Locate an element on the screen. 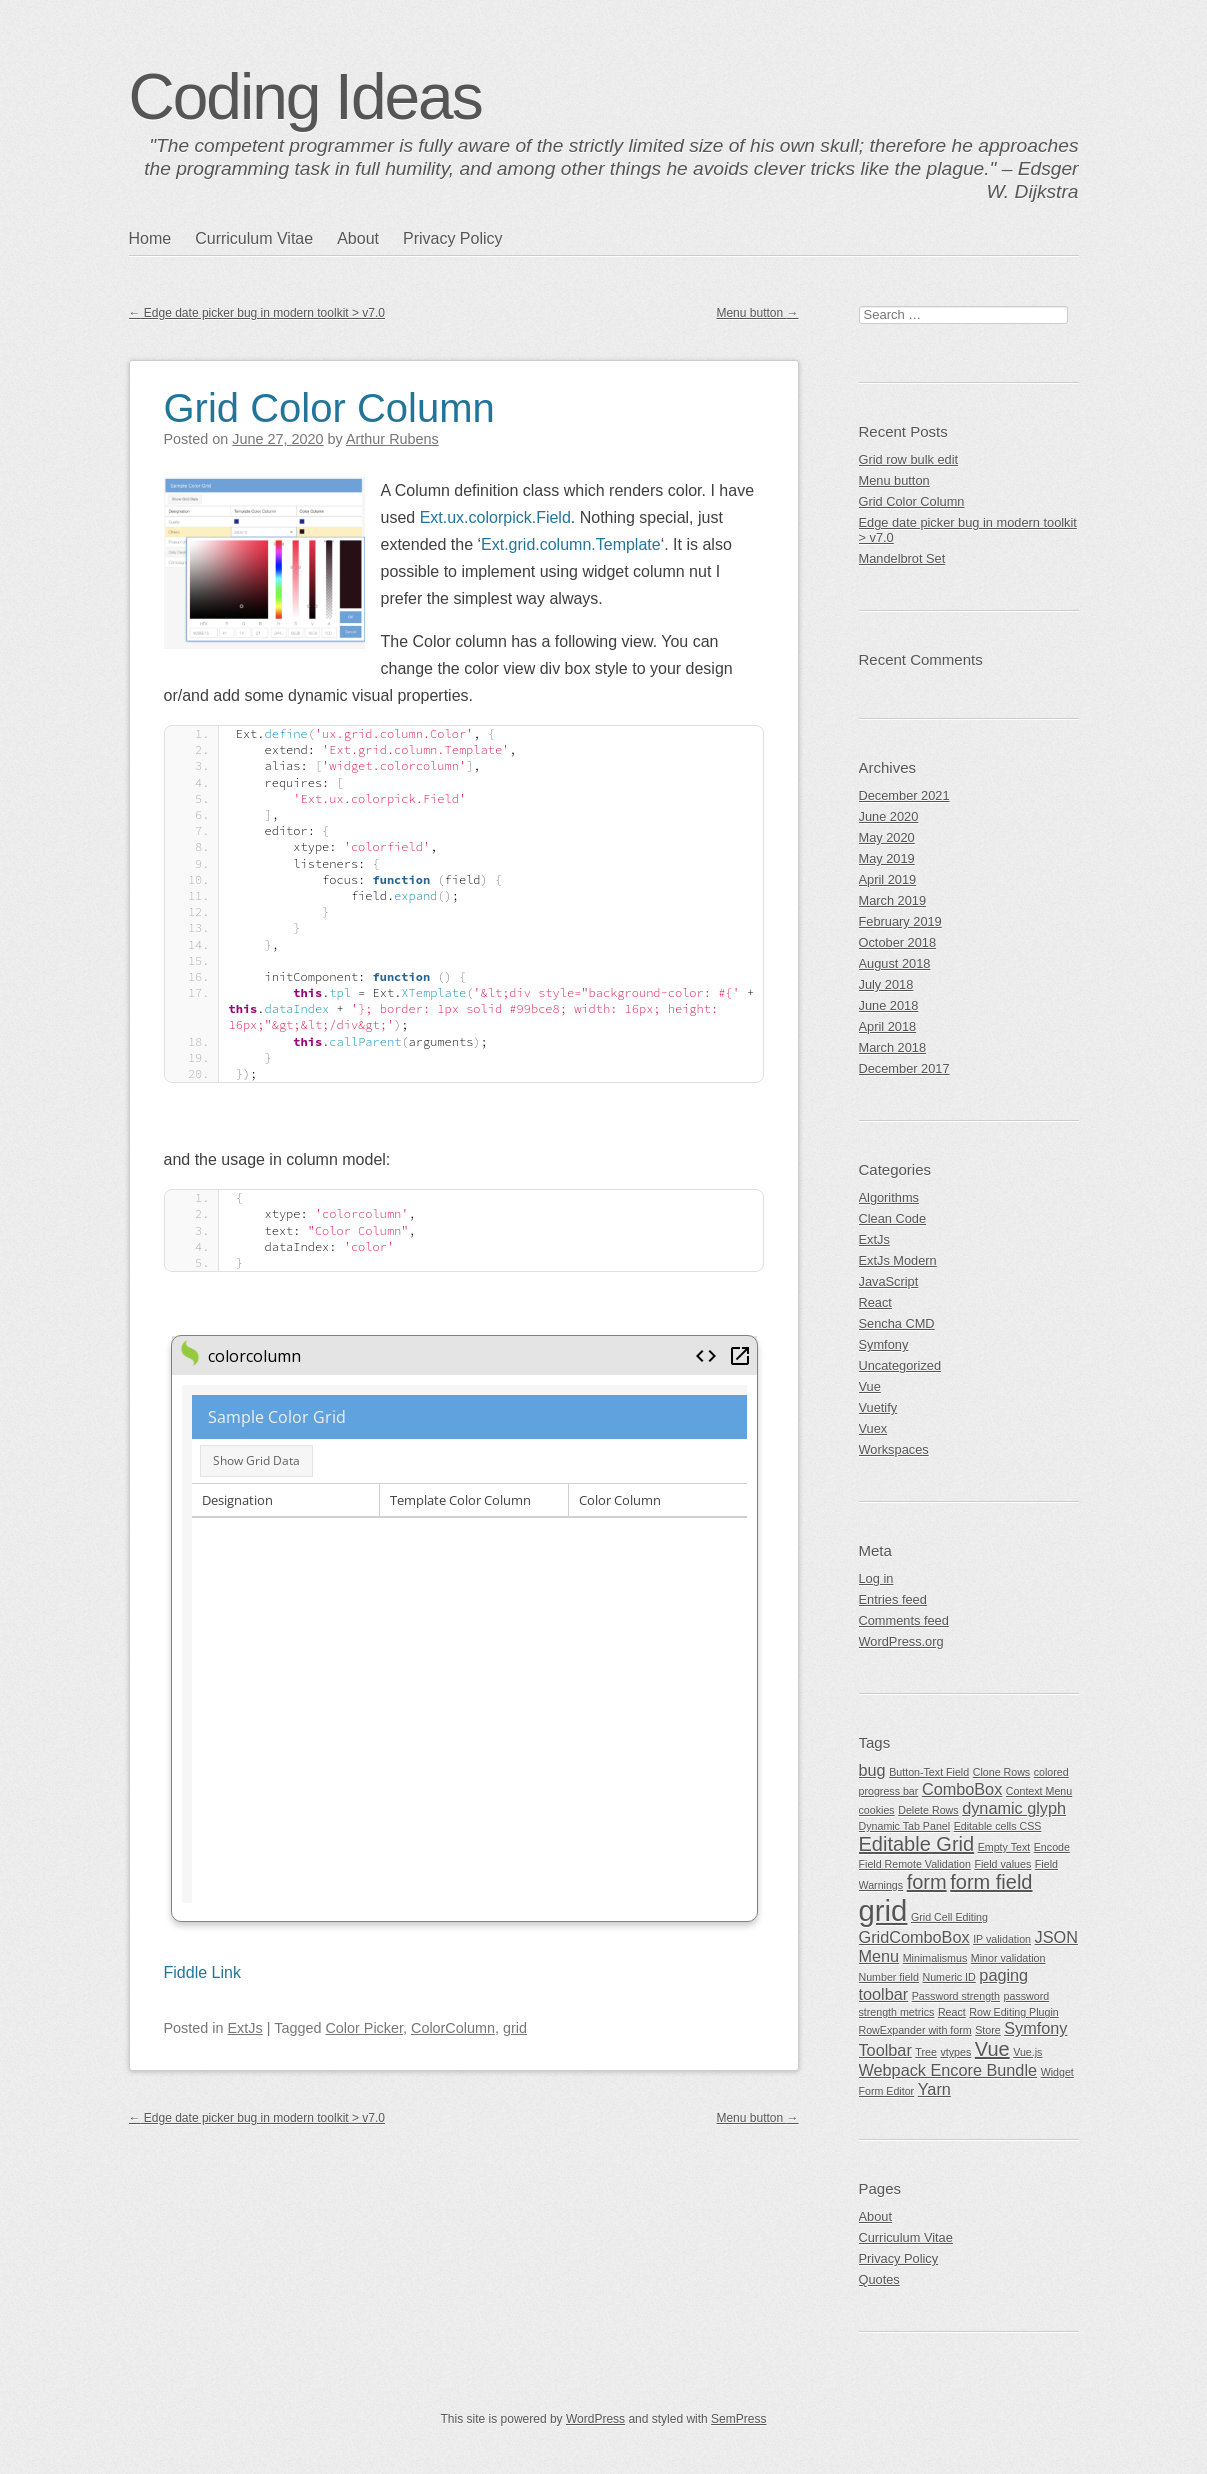 This screenshot has height=2474, width=1207. Clean Code is located at coordinates (893, 1218).